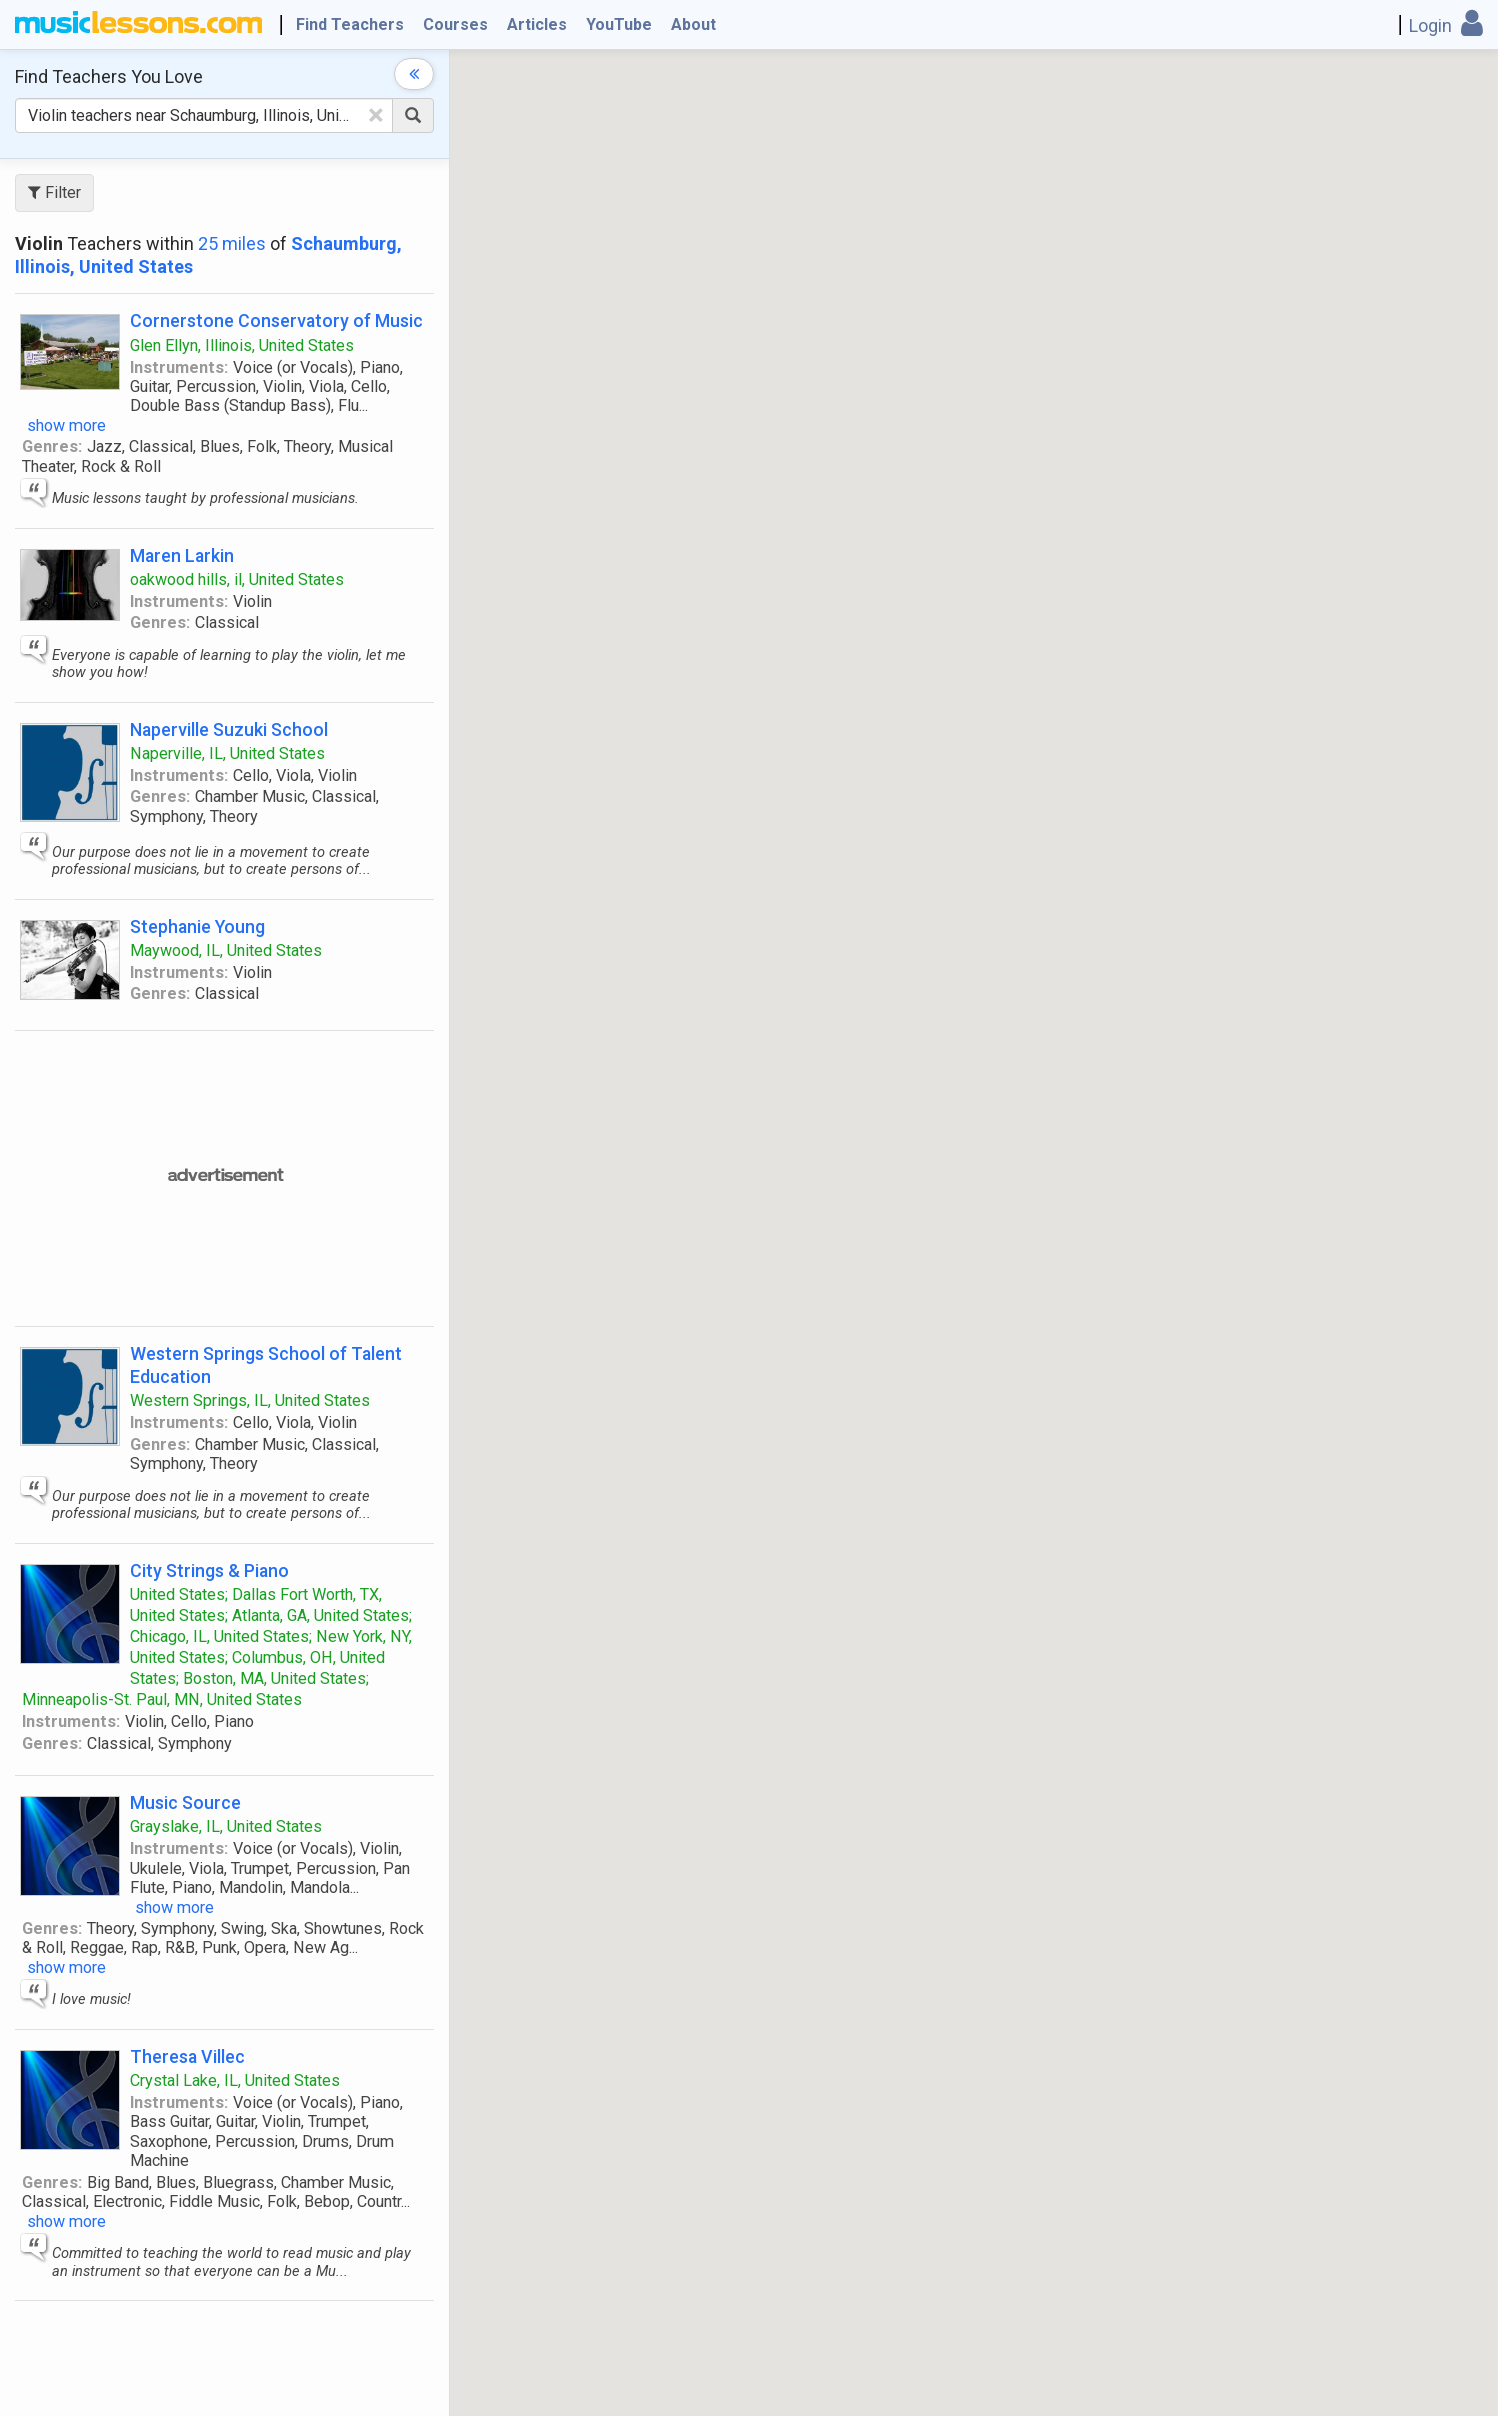  I want to click on City Strings & Piano, so click(209, 1570).